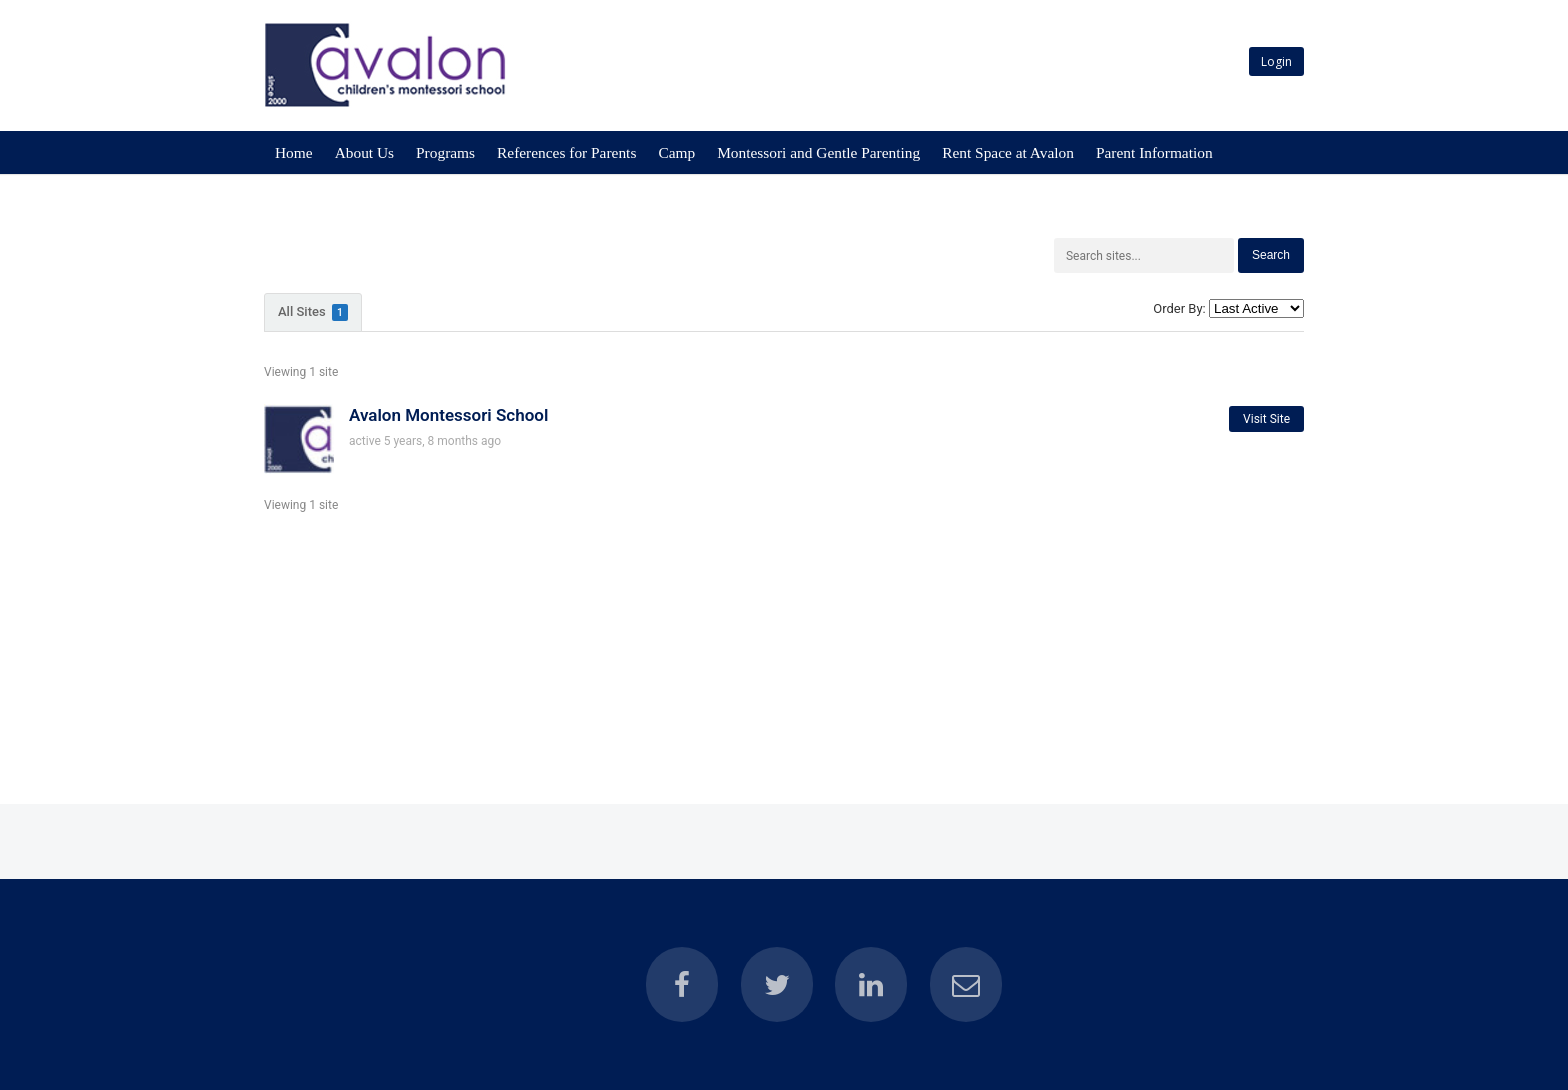 The height and width of the screenshot is (1090, 1568). What do you see at coordinates (1276, 61) in the screenshot?
I see `Login` at bounding box center [1276, 61].